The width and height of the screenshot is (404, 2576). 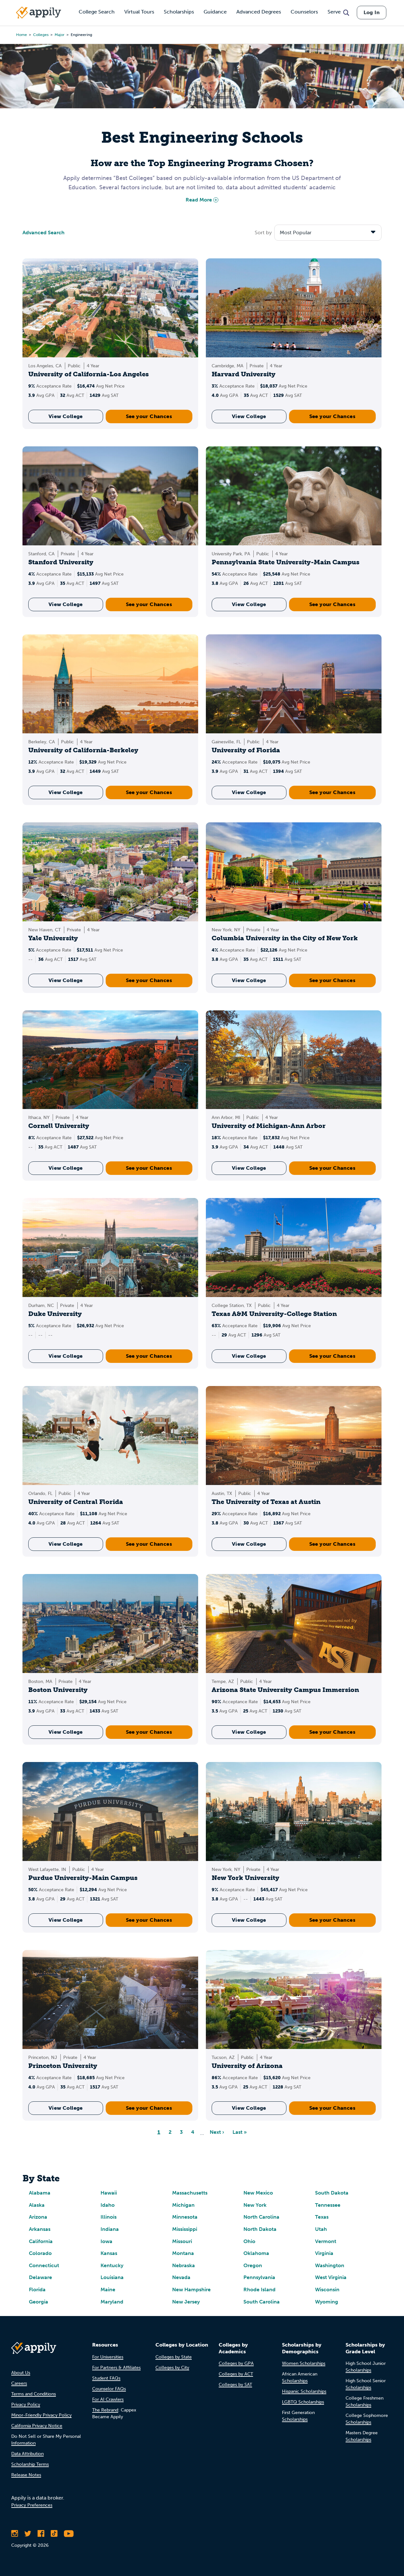 What do you see at coordinates (116, 2367) in the screenshot?
I see `For Partners & Affiliates` at bounding box center [116, 2367].